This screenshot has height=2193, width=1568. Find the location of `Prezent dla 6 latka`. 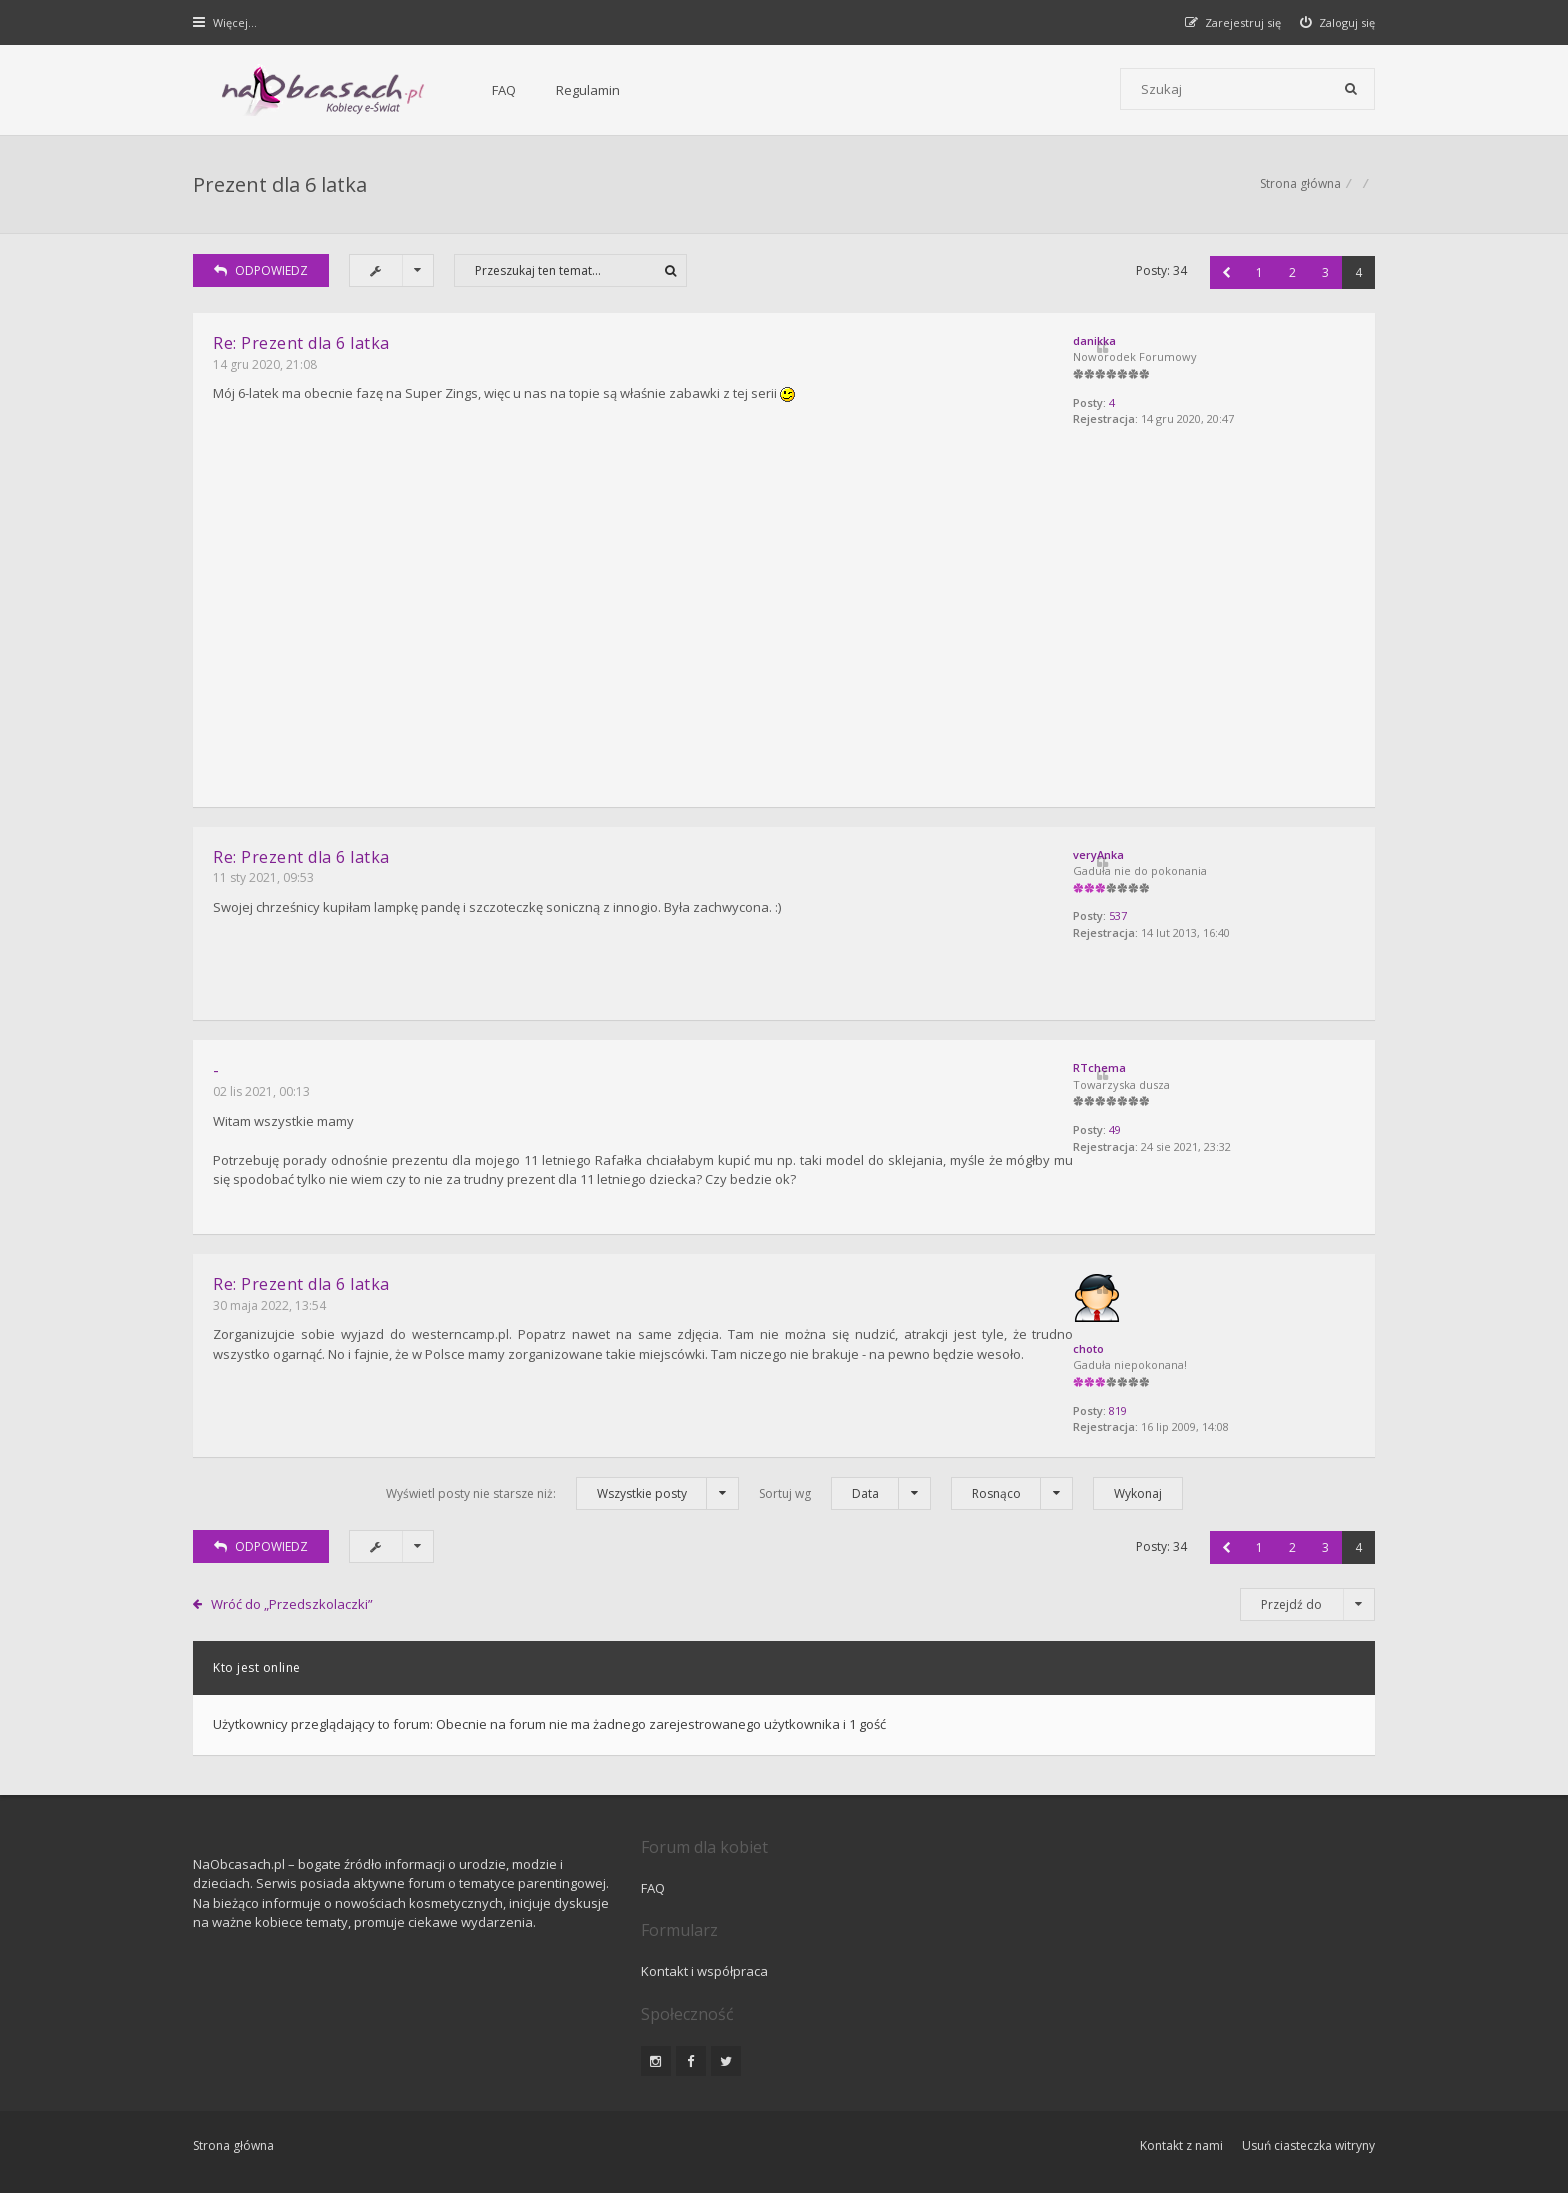

Prezent dla 6 latka is located at coordinates (281, 185).